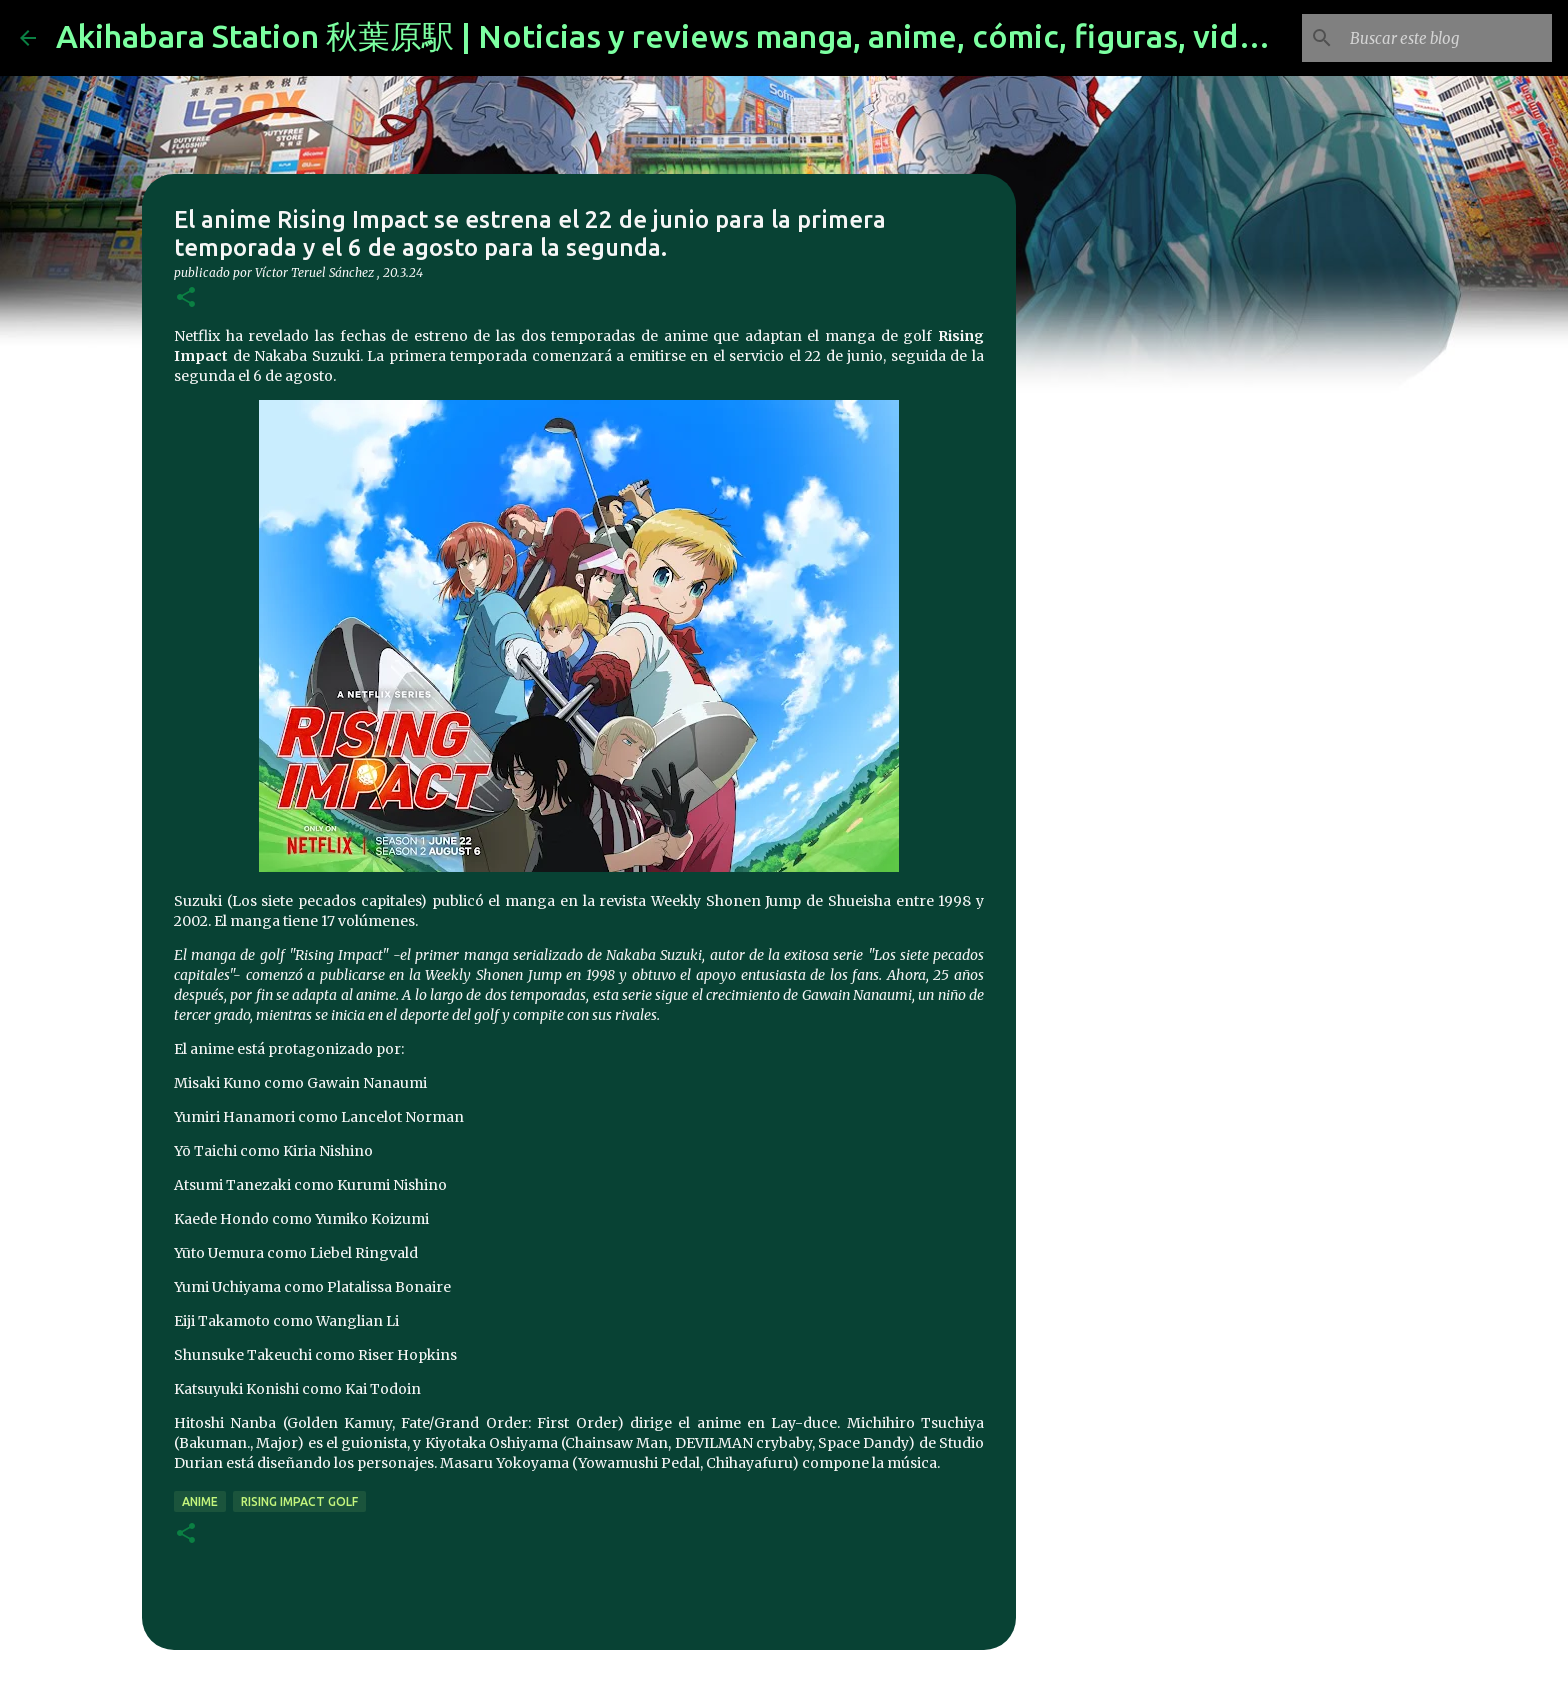 The height and width of the screenshot is (1708, 1568). I want to click on Akihabara Station 秋葉原駅 | Noticias y reviews manga, anime, cómic, figuras, videojuegos..., so click(730, 36).